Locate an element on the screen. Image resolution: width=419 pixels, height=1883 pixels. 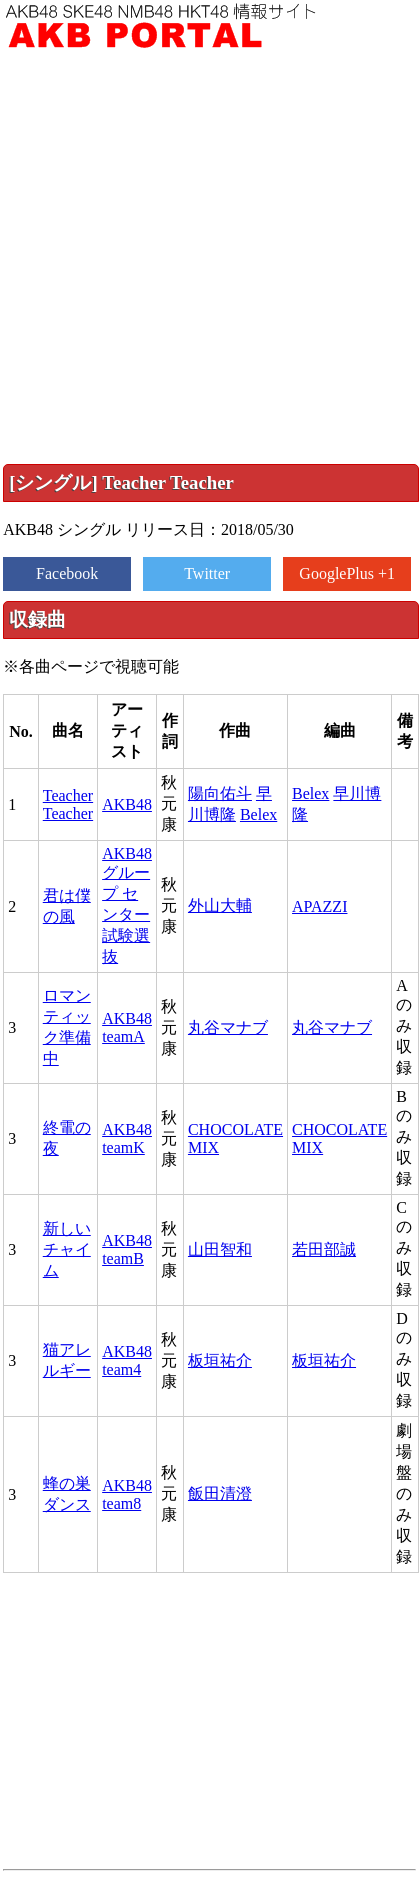
AKB48 team4 is located at coordinates (127, 1360).